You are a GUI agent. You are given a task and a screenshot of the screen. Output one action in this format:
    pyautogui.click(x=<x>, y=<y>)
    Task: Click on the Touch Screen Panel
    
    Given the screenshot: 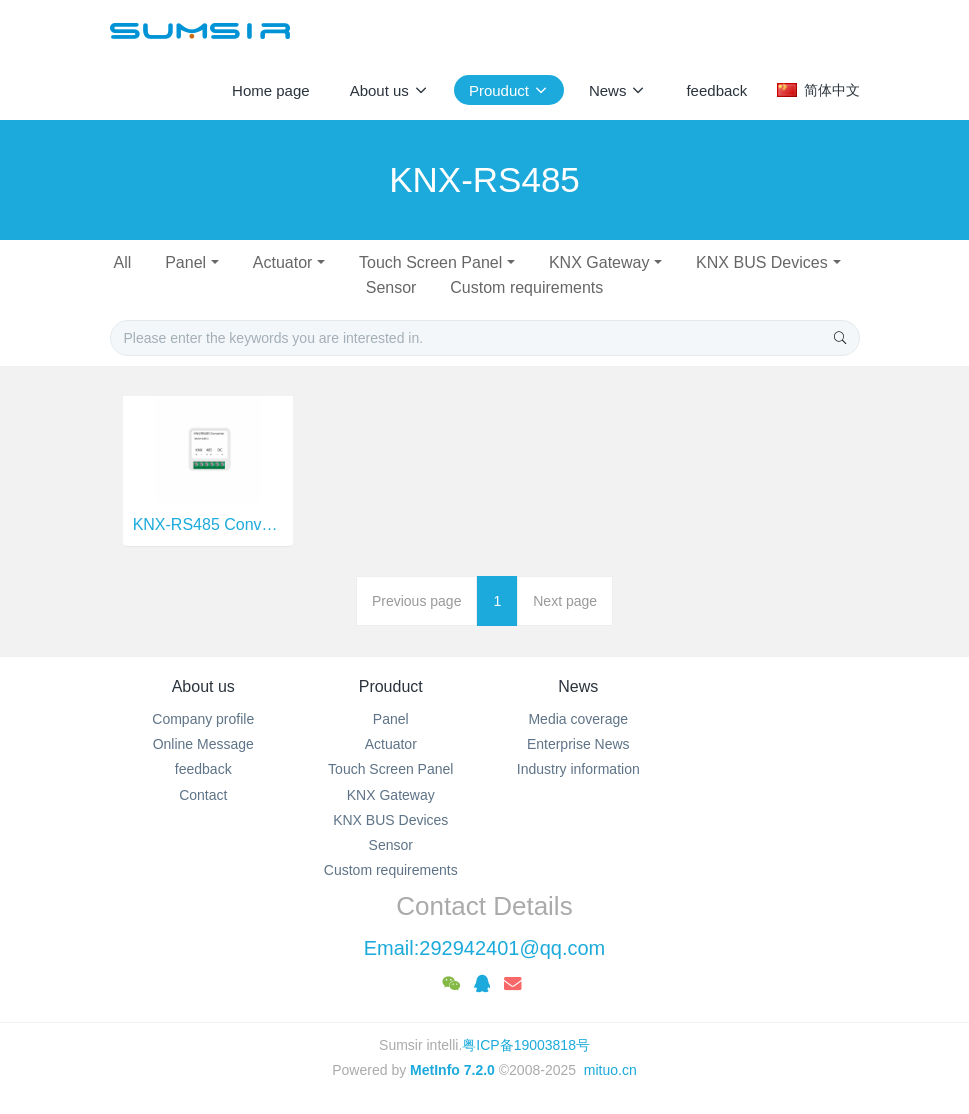 What is the action you would take?
    pyautogui.click(x=430, y=262)
    